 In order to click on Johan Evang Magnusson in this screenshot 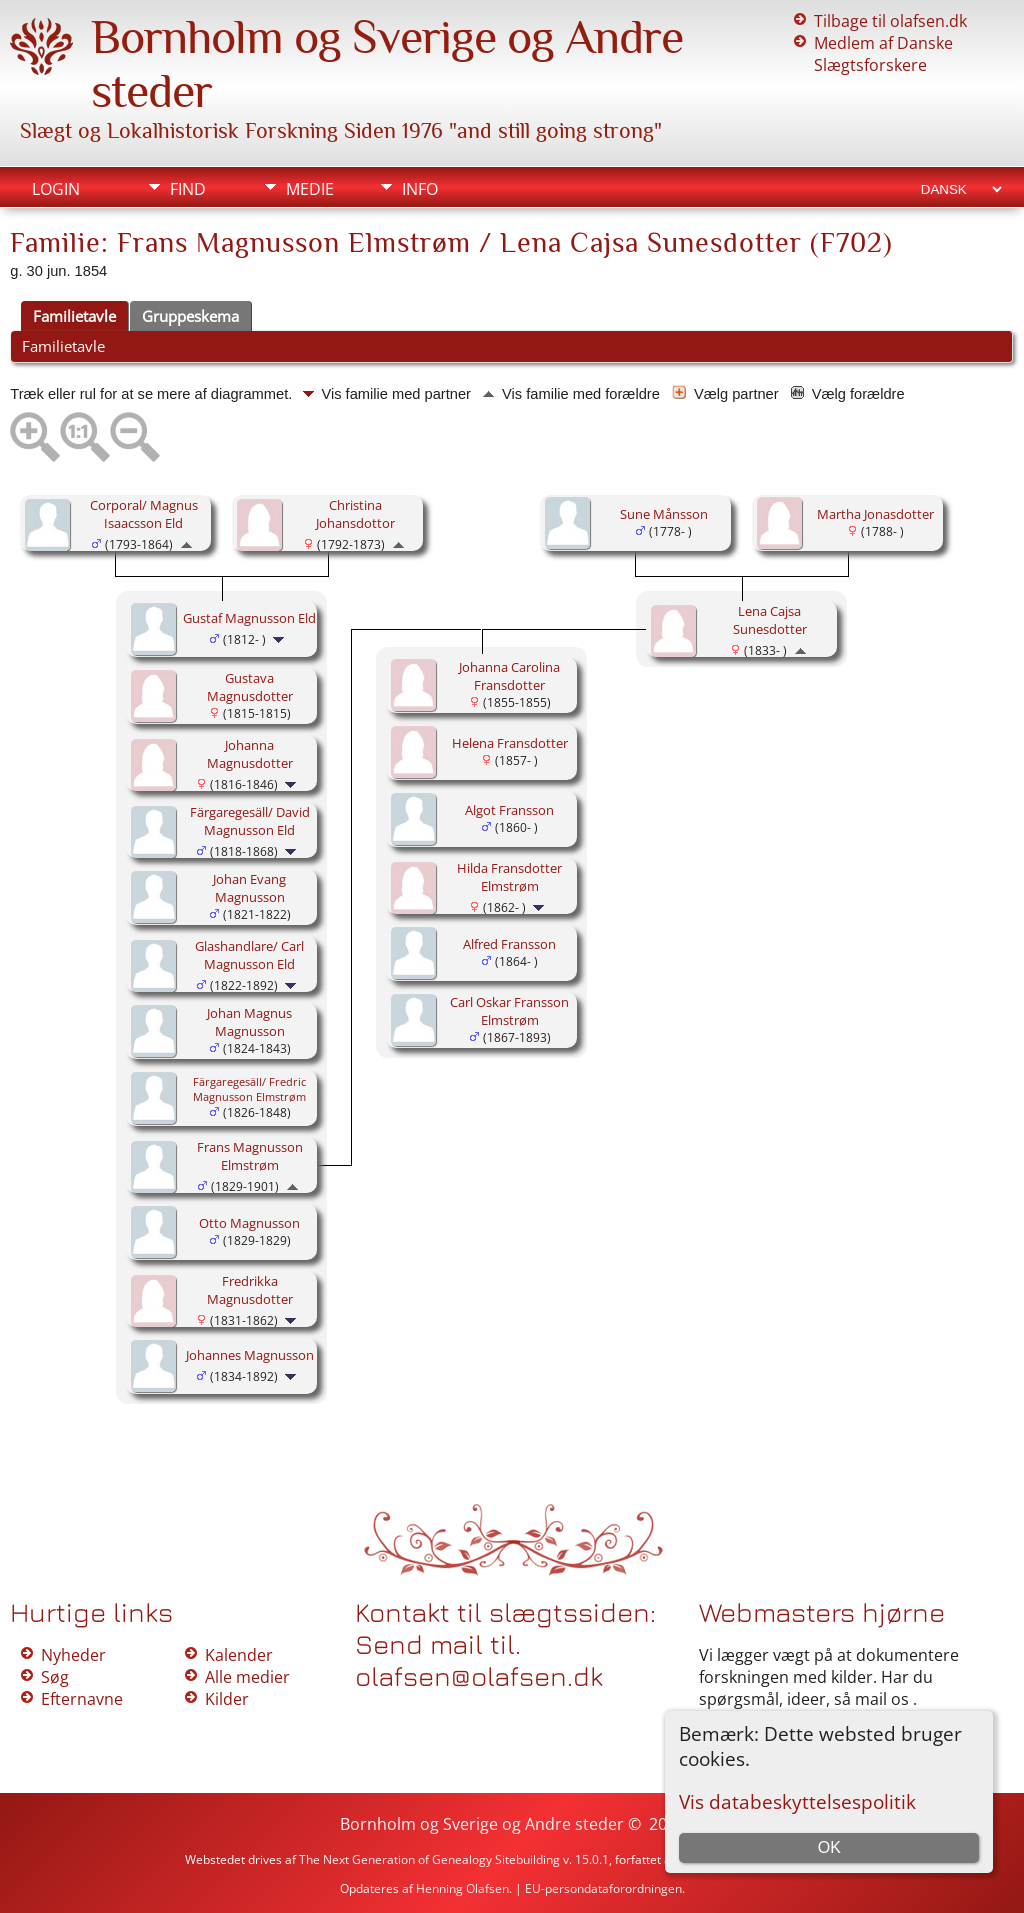, I will do `click(249, 888)`.